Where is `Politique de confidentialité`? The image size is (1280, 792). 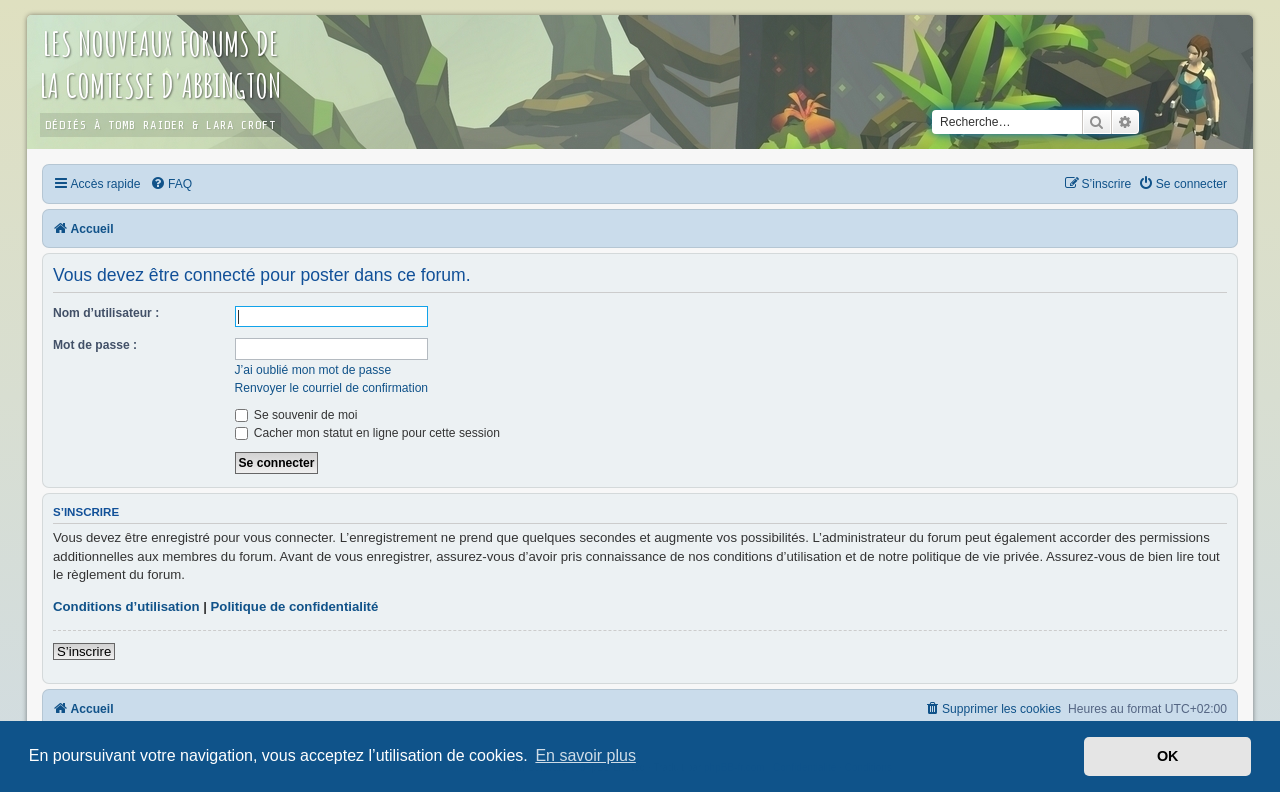
Politique de confidentialité is located at coordinates (295, 606).